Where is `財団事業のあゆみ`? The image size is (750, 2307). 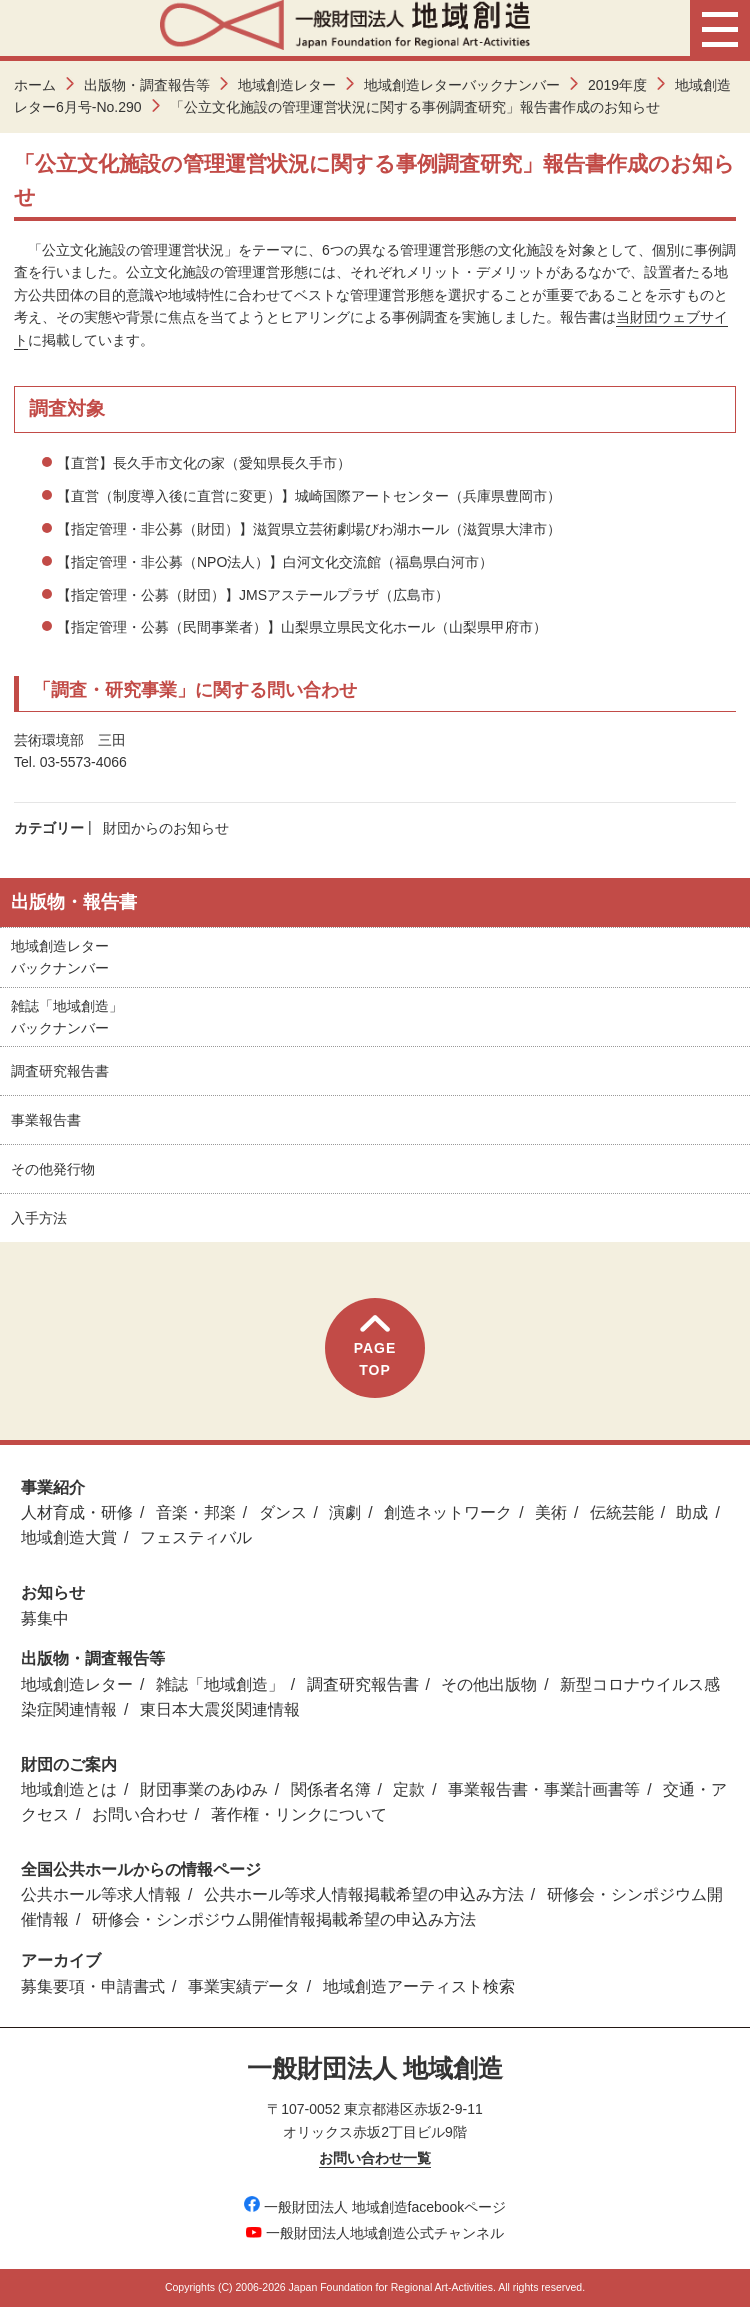 財団事業のあゆみ is located at coordinates (204, 1789).